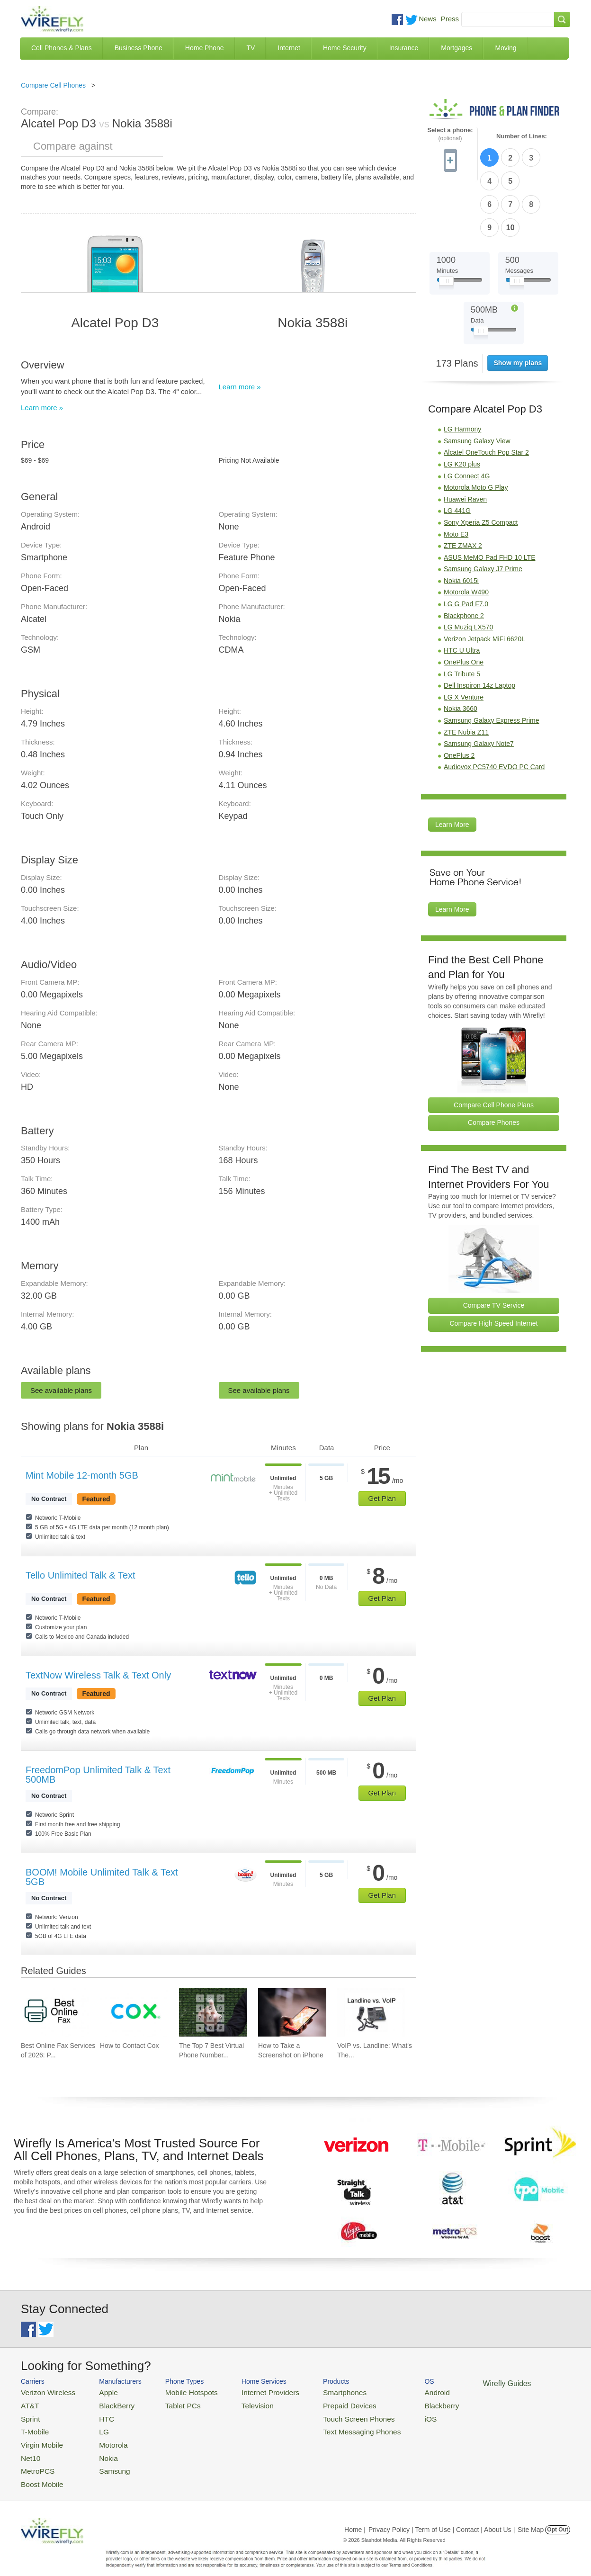 This screenshot has height=2576, width=591. Describe the element at coordinates (462, 372) in the screenshot. I see `LG Harmony` at that location.